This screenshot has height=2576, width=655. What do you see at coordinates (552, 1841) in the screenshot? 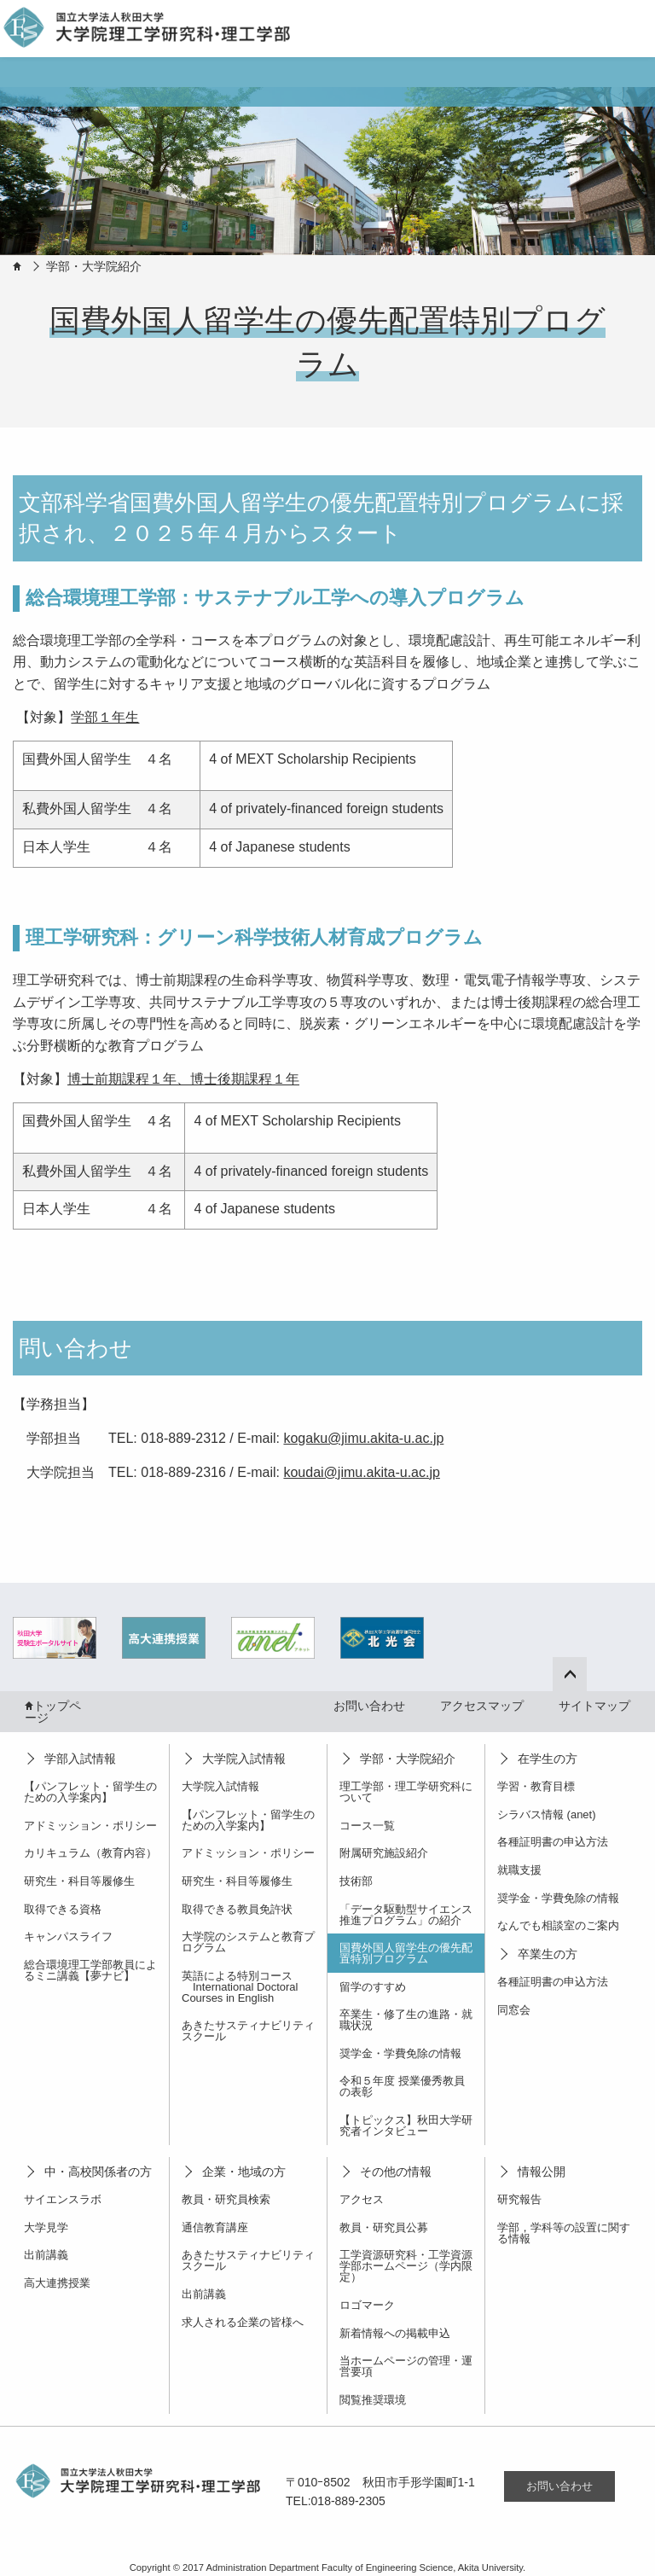
I see `各種証明書の申込方法` at bounding box center [552, 1841].